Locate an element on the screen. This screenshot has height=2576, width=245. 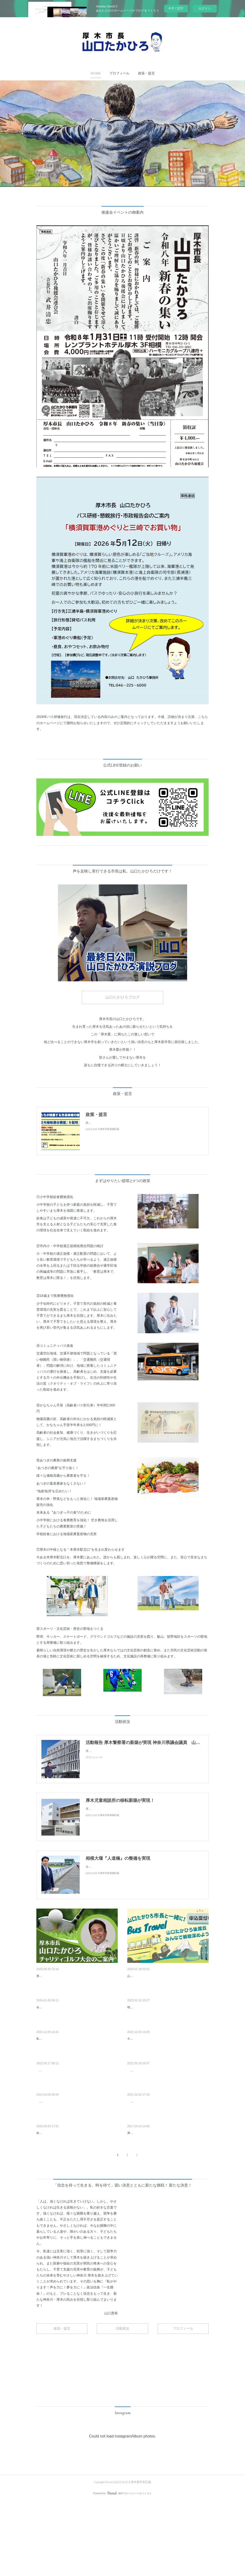
厚木児童相談所の更なる強化『子どもの権利条例制… is located at coordinates (76, 2151).